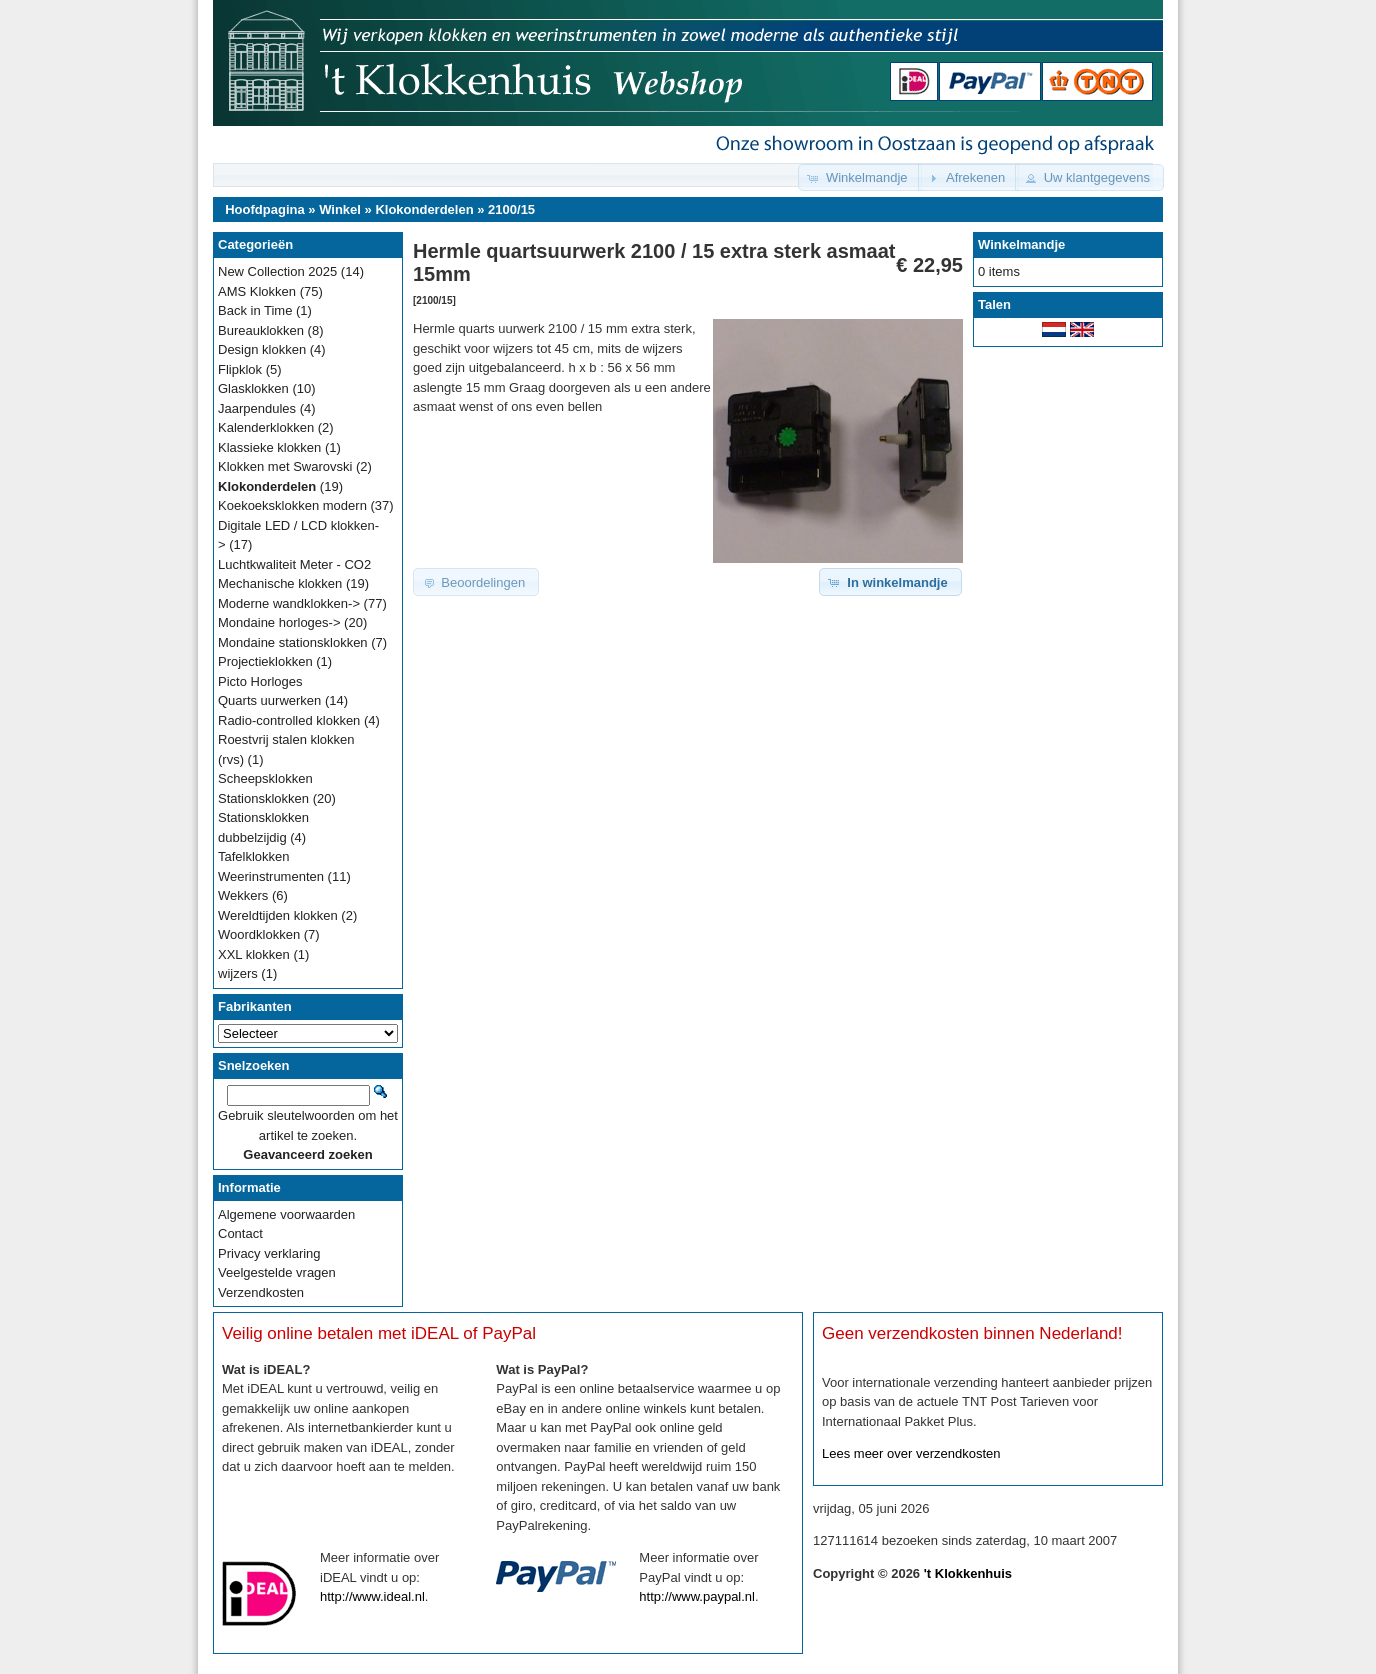 This screenshot has width=1376, height=1674. What do you see at coordinates (255, 310) in the screenshot?
I see `Back in Time` at bounding box center [255, 310].